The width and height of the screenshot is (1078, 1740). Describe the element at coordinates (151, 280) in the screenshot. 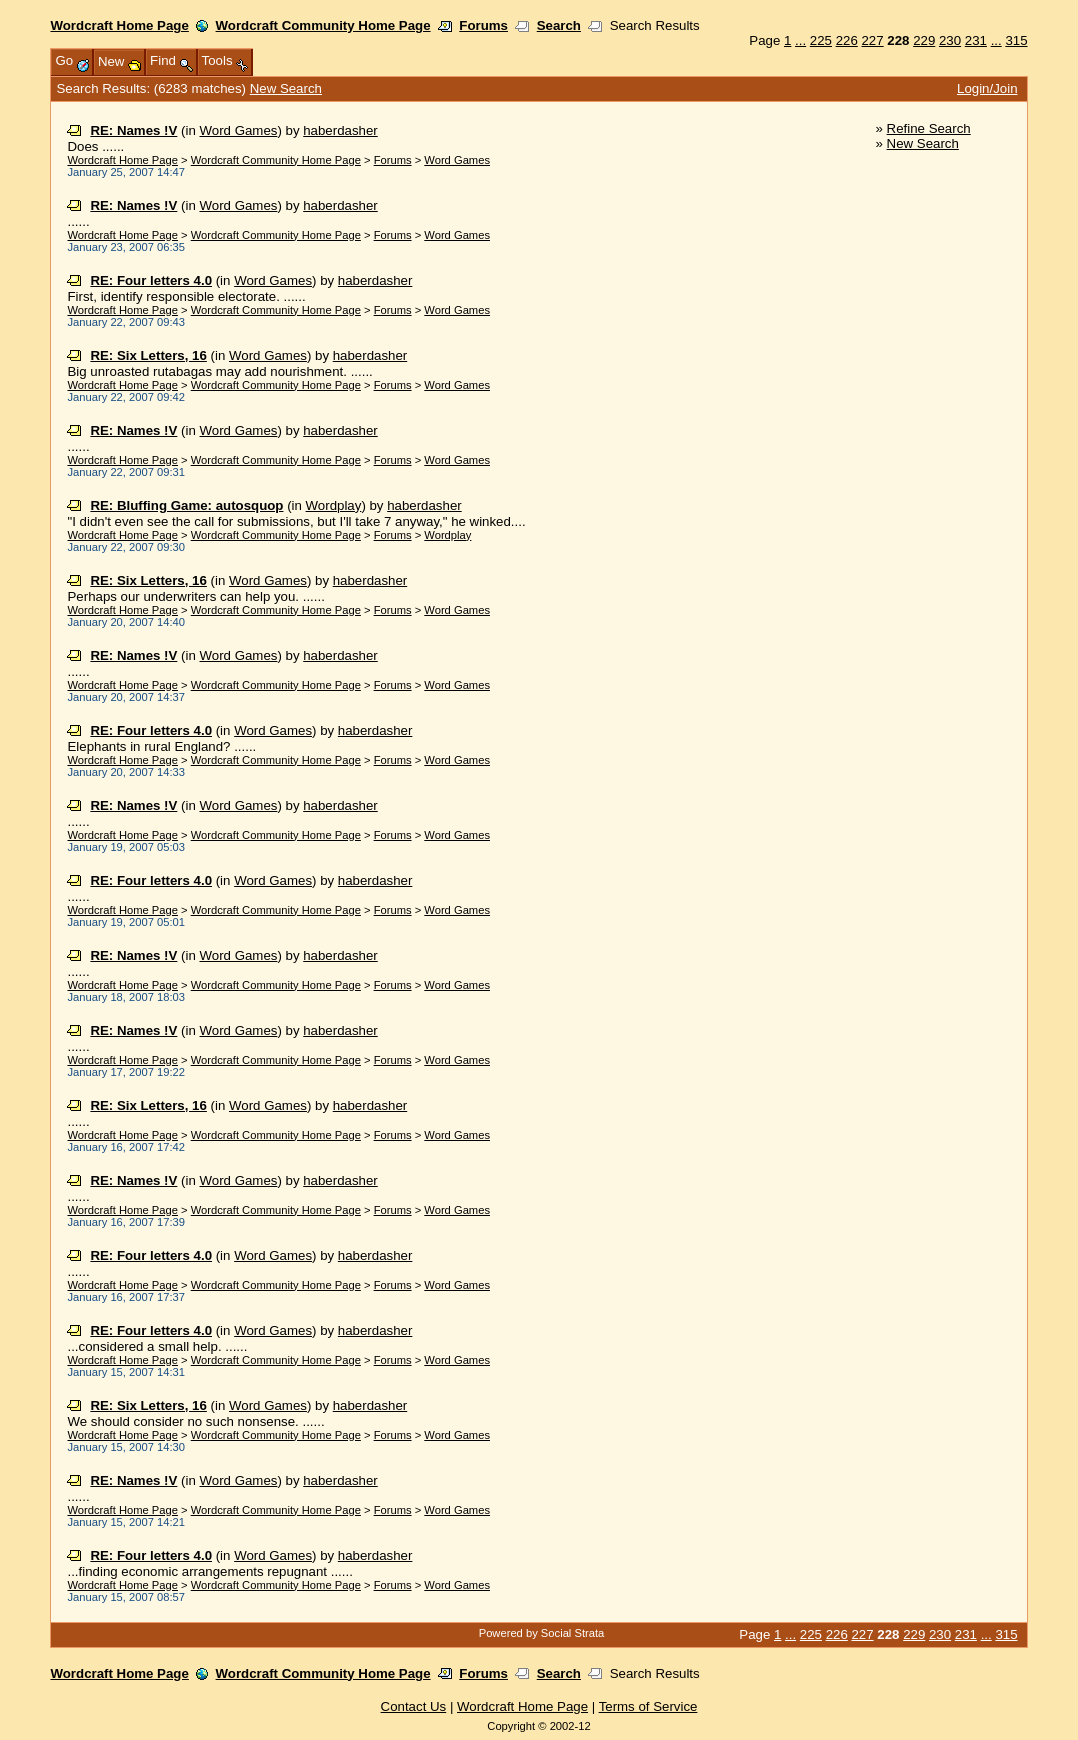

I see `RE: Four letters 4.0` at that location.